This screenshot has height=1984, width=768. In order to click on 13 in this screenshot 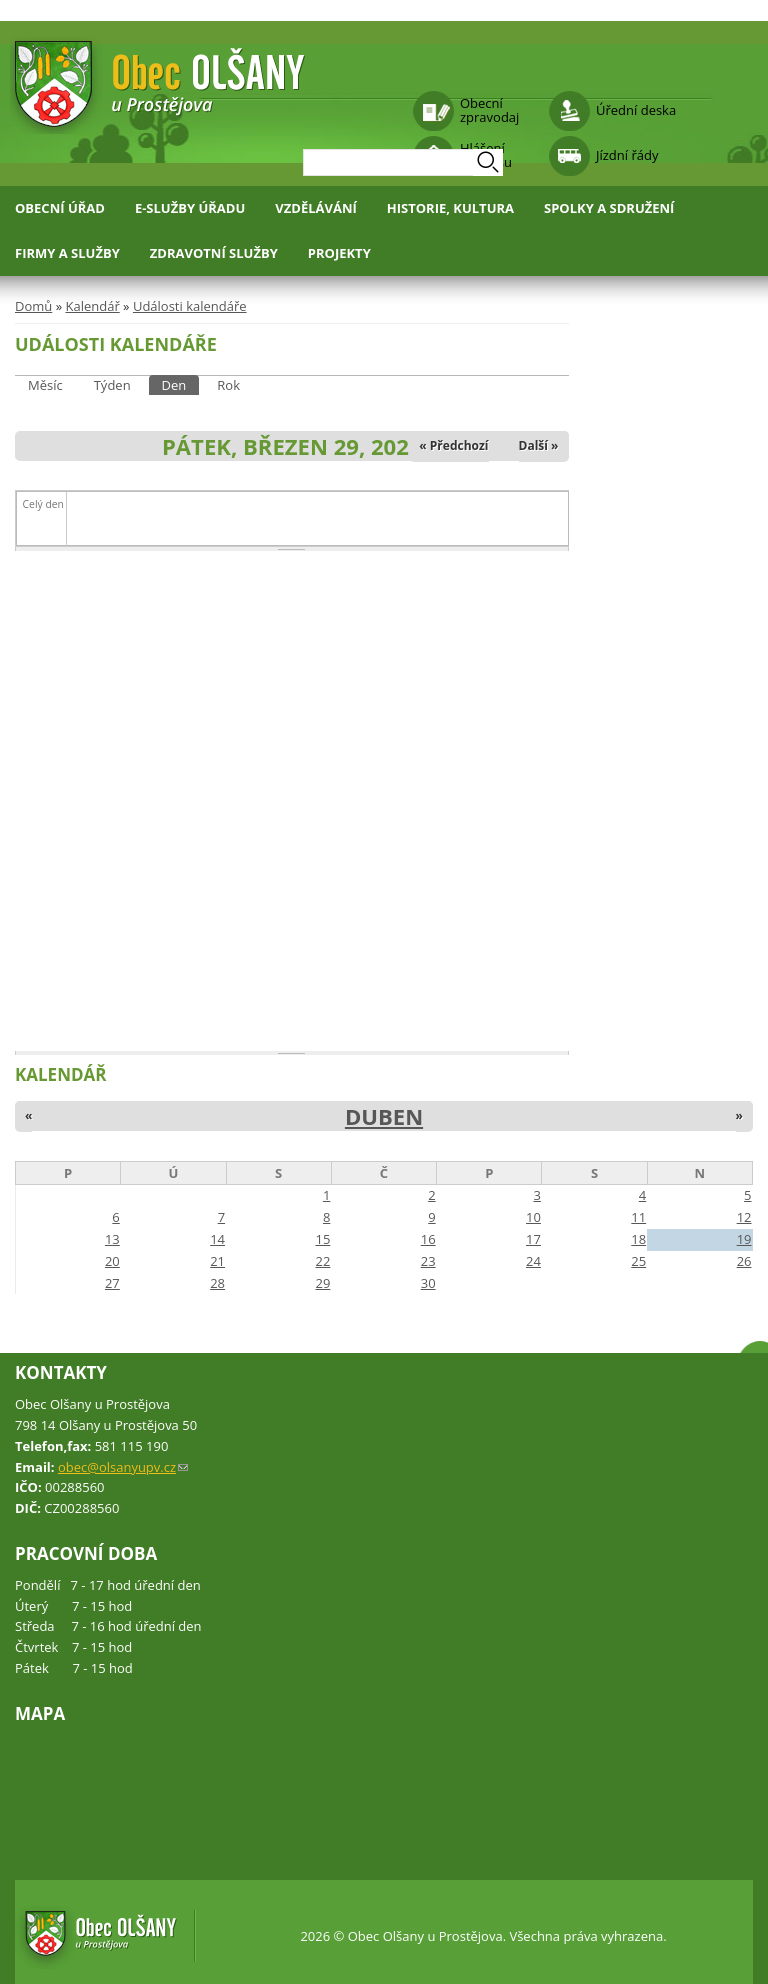, I will do `click(112, 1239)`.